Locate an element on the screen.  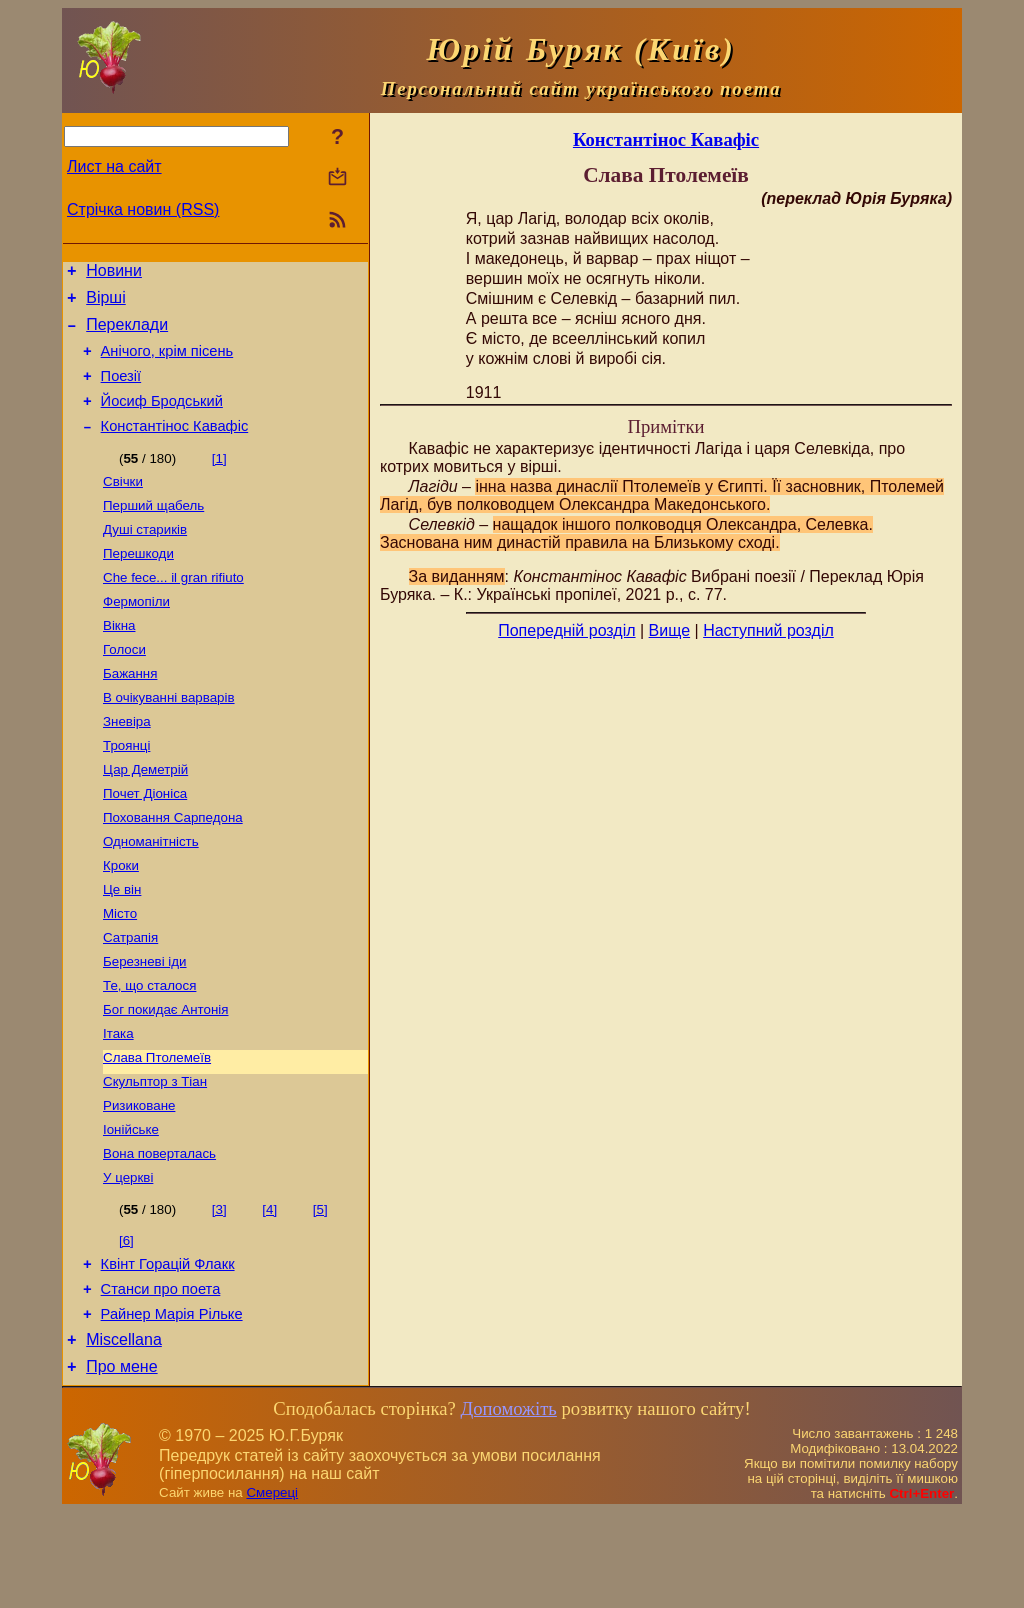
Голоси is located at coordinates (124, 686).